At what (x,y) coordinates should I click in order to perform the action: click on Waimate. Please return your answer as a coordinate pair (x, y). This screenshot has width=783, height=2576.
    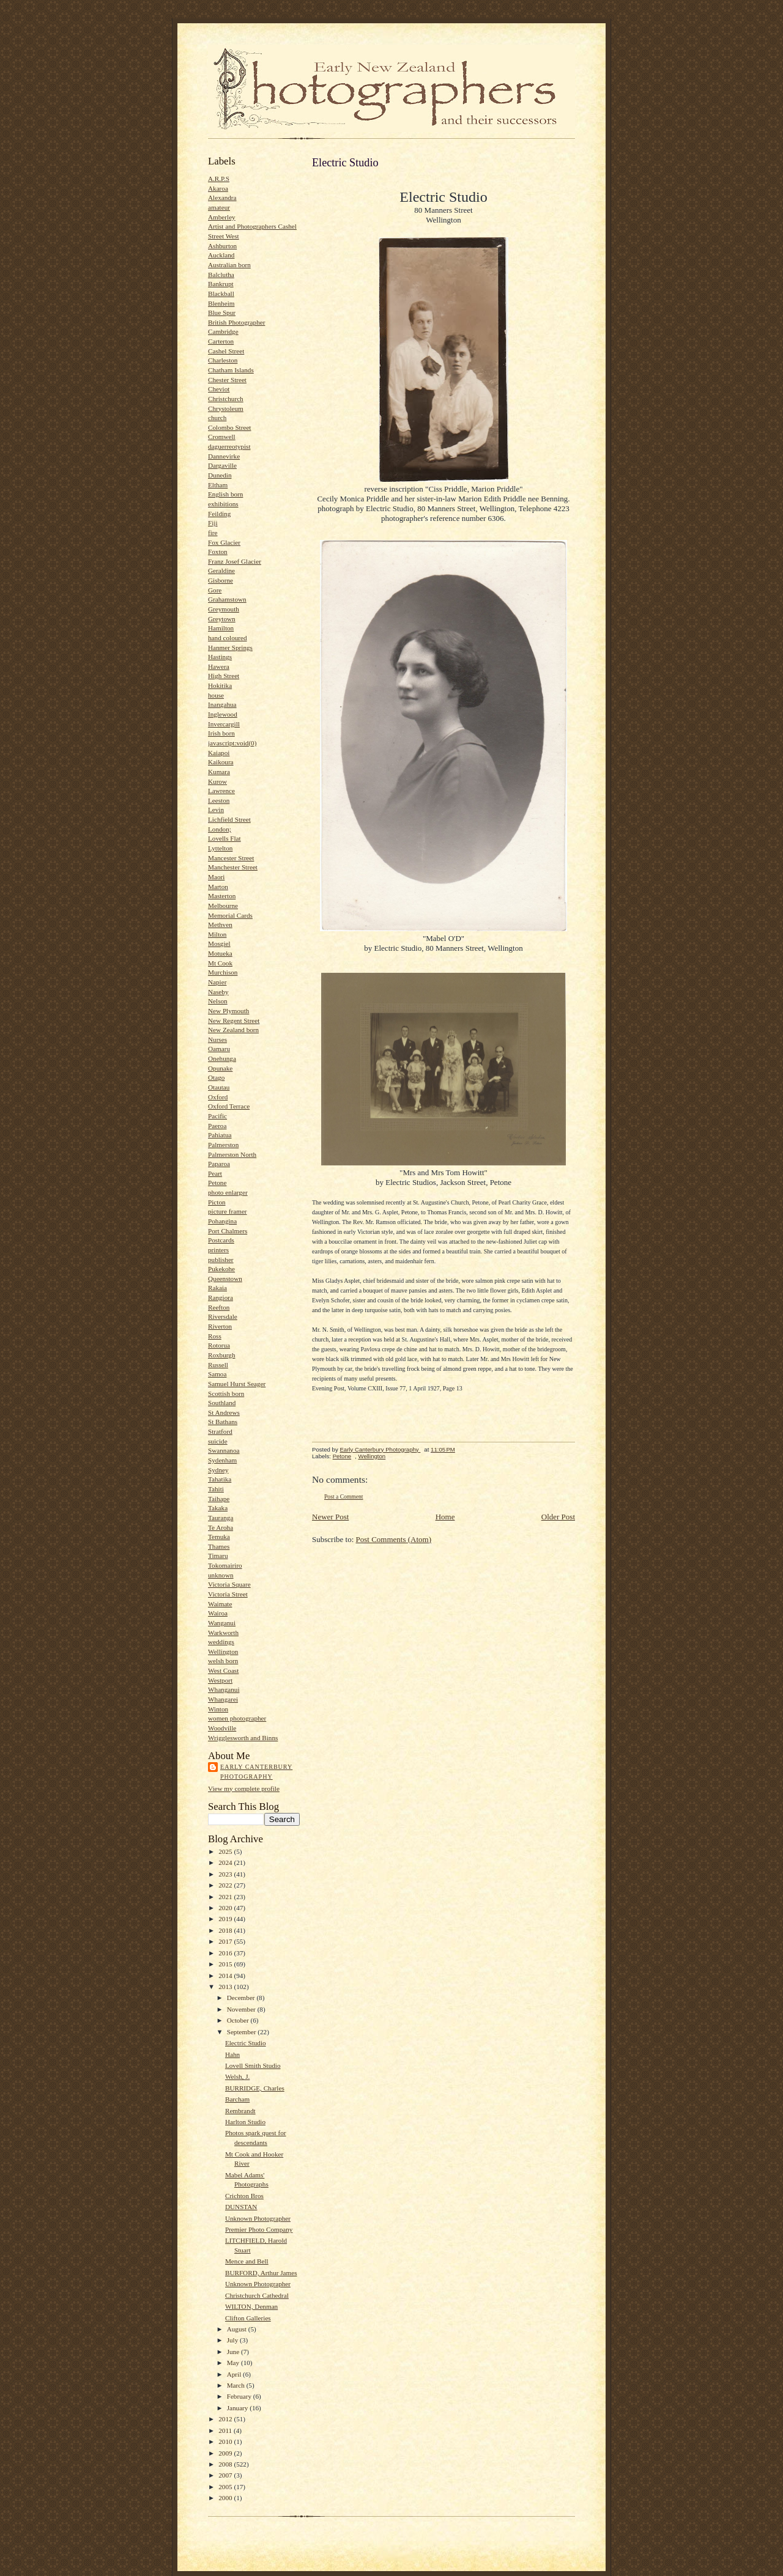
    Looking at the image, I should click on (220, 1603).